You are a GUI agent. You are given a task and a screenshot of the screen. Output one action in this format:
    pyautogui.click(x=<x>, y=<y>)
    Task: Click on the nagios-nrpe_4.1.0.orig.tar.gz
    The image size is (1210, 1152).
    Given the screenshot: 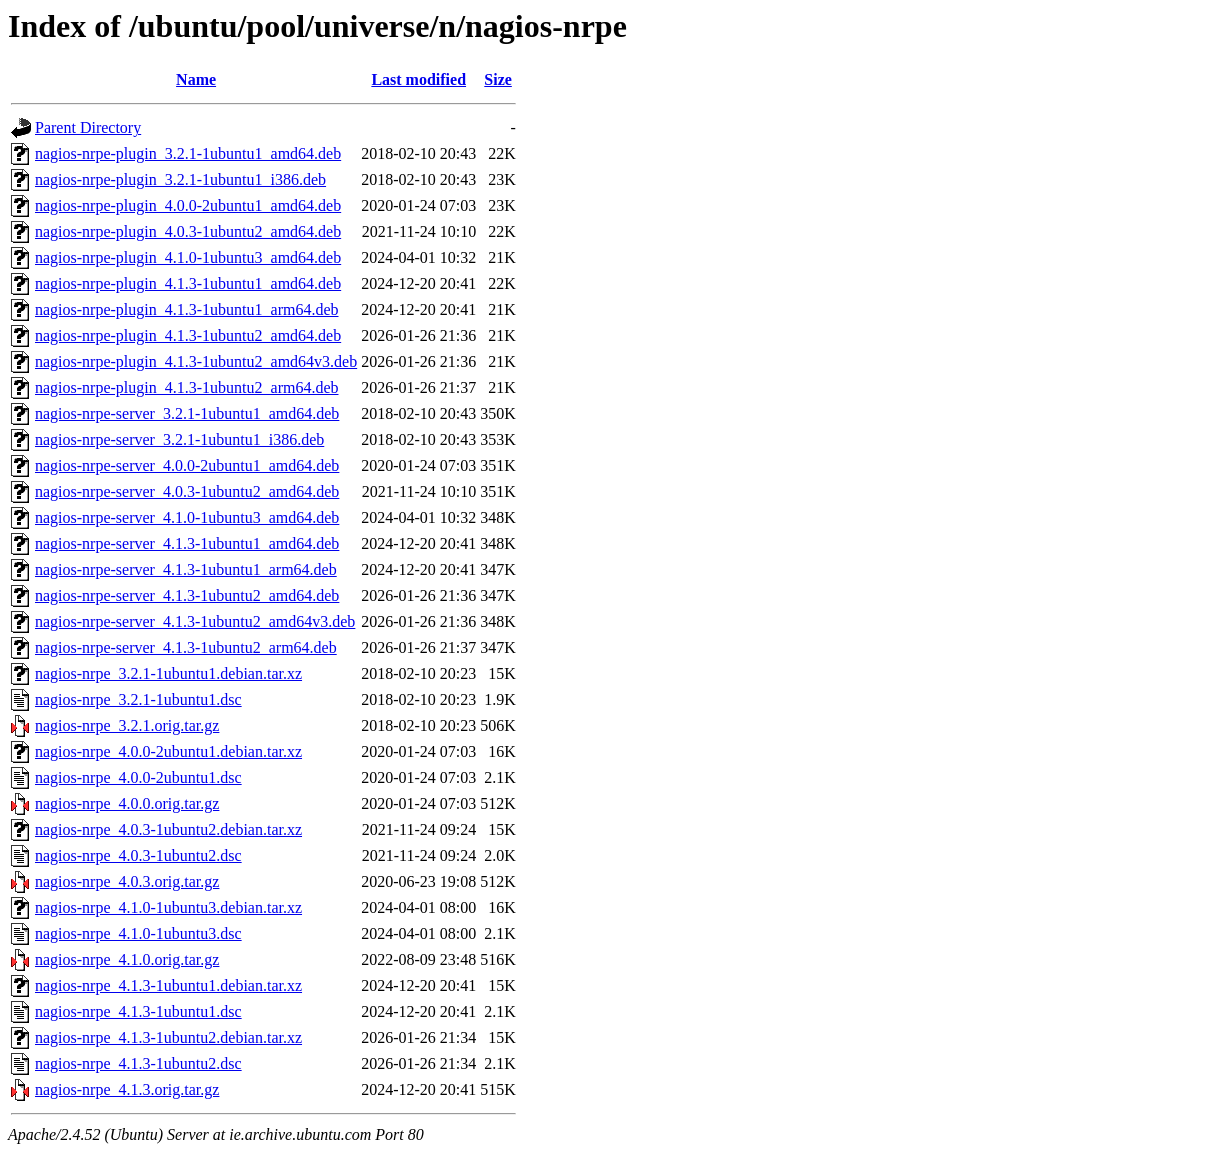 What is the action you would take?
    pyautogui.click(x=127, y=959)
    